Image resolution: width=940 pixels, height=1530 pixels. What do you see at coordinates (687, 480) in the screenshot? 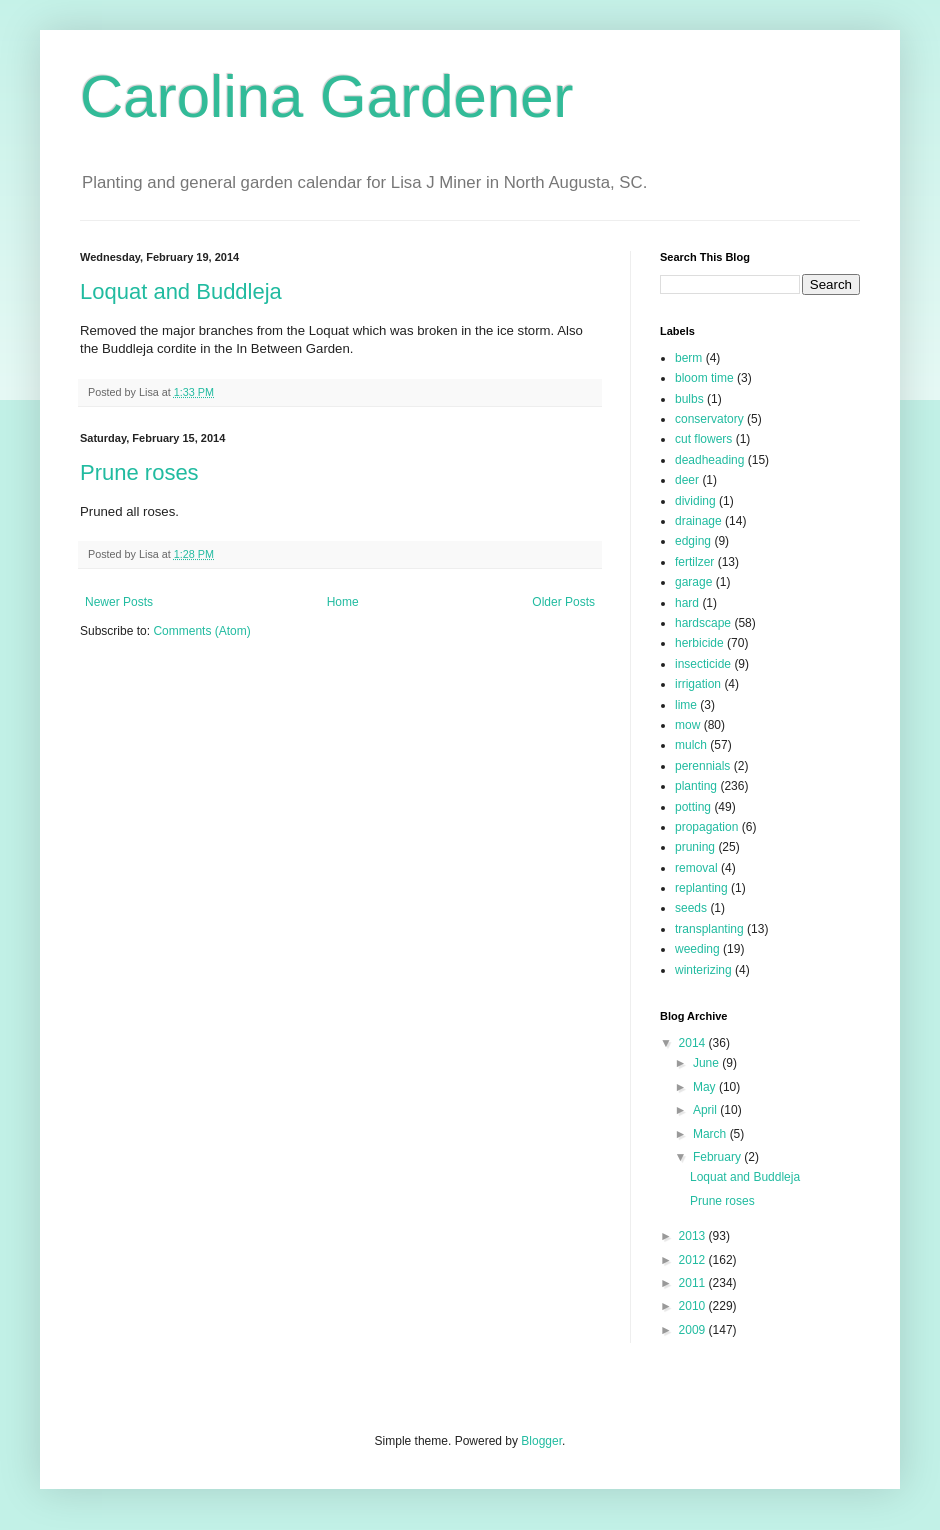
I see `deer` at bounding box center [687, 480].